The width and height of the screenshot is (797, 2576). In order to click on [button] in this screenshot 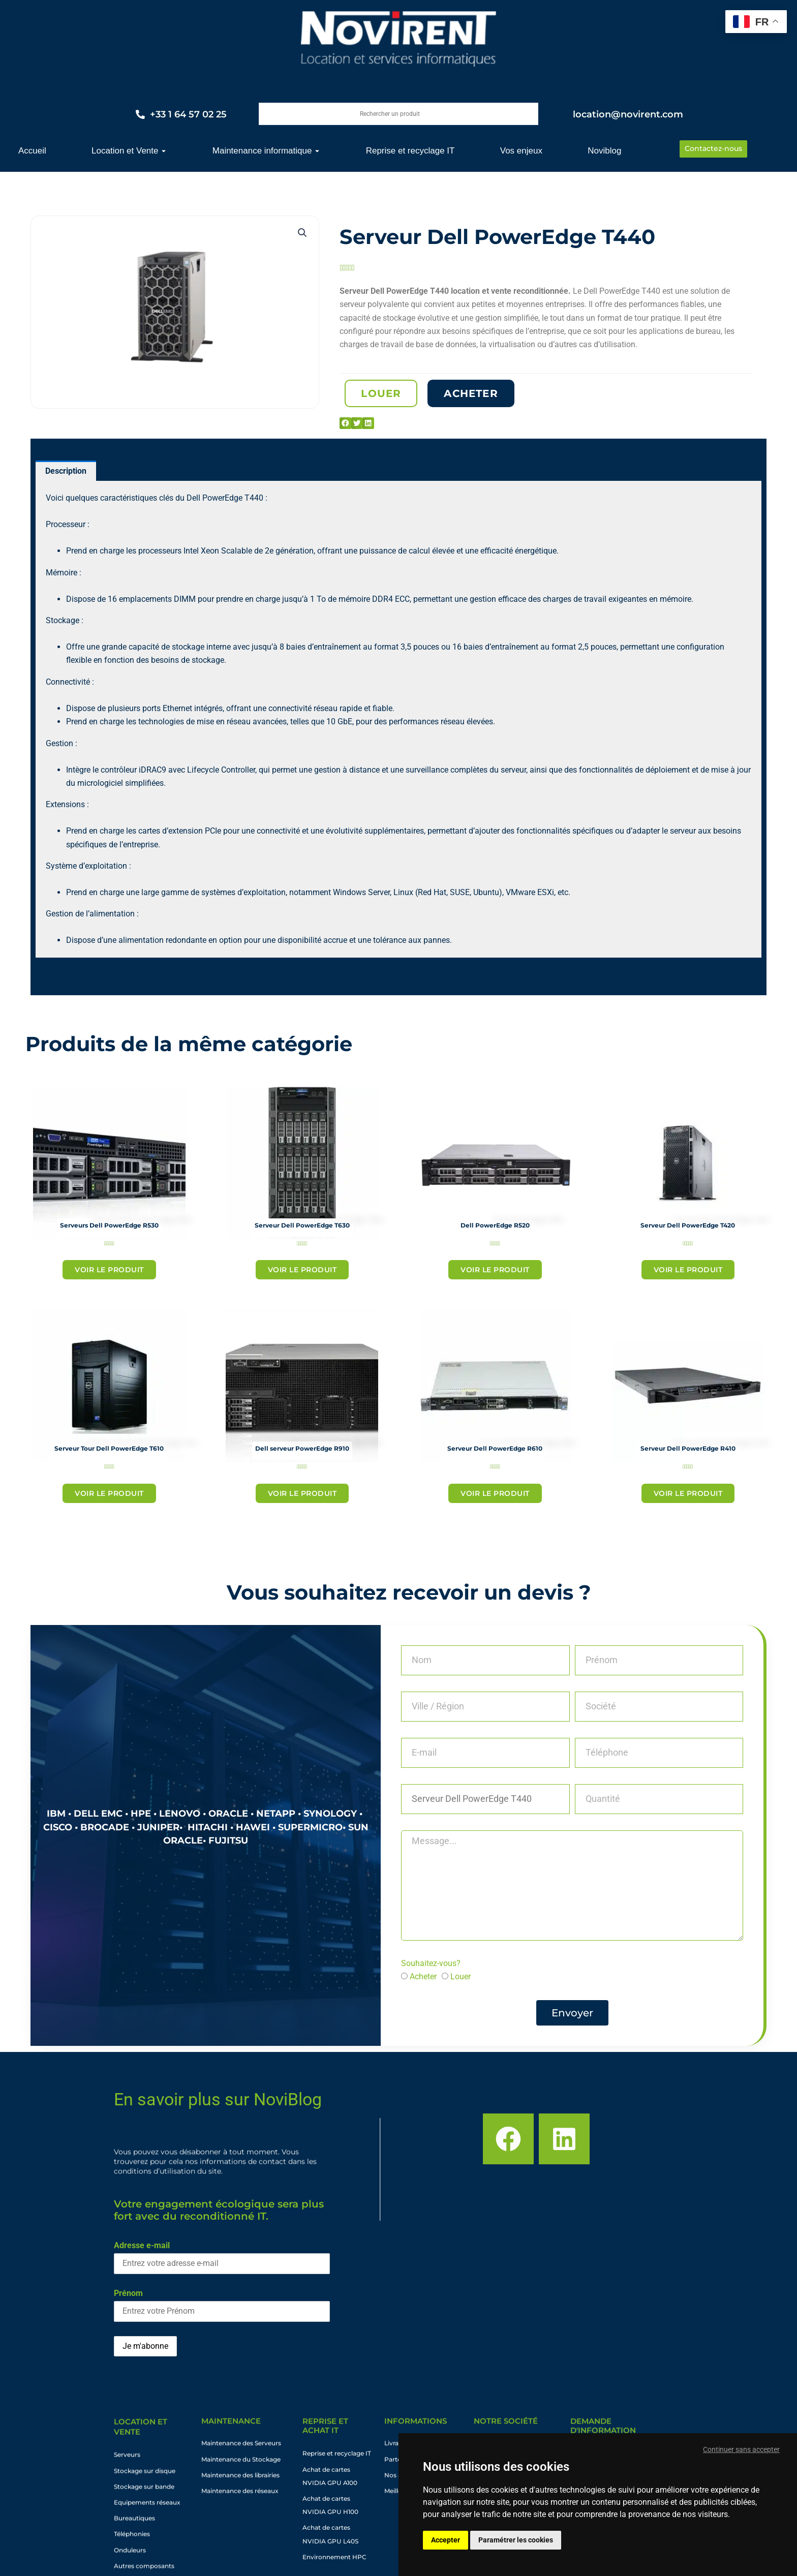, I will do `click(302, 233)`.